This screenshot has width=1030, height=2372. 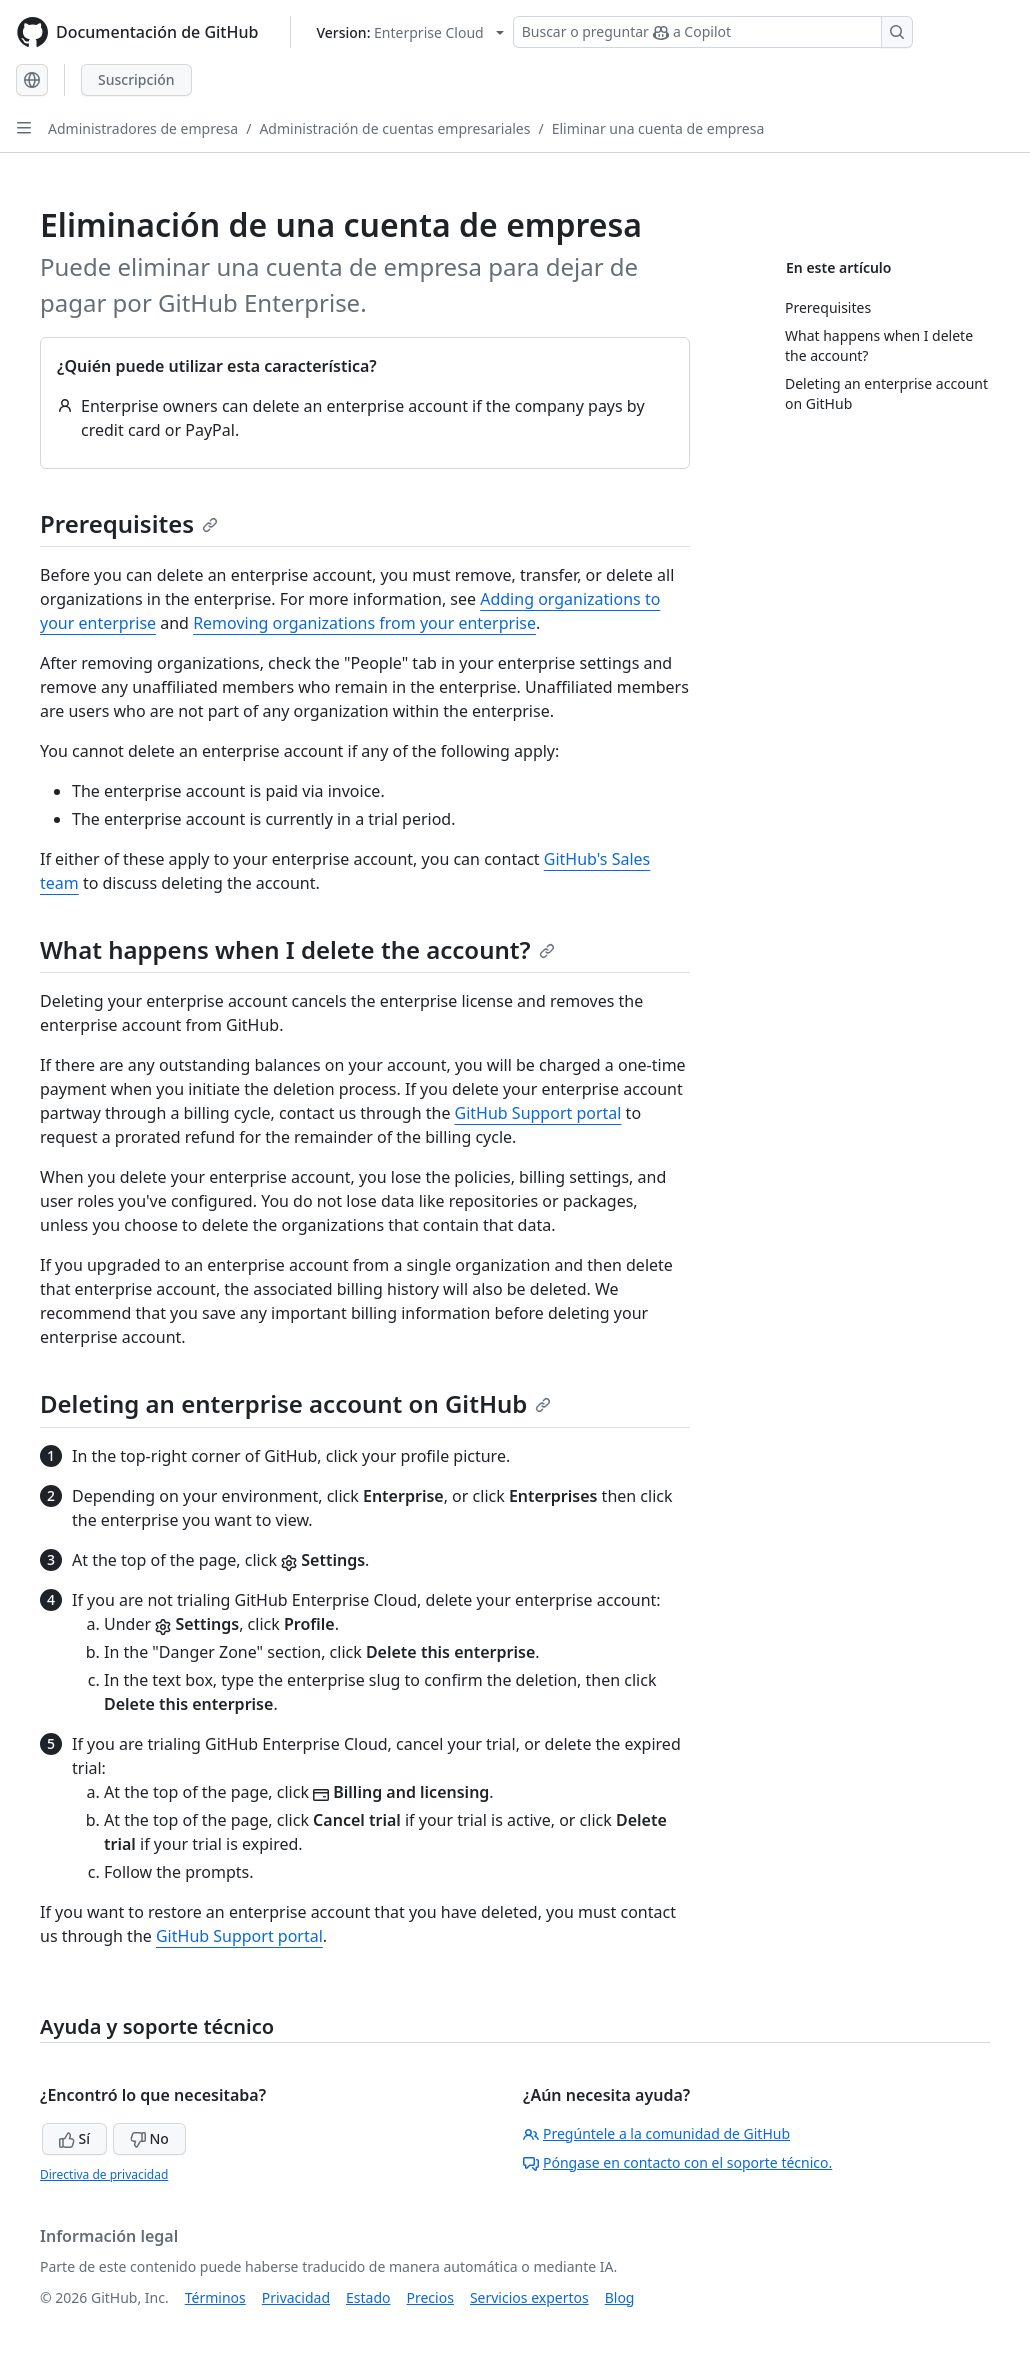 What do you see at coordinates (394, 128) in the screenshot?
I see `Administración de cuentas empresariales` at bounding box center [394, 128].